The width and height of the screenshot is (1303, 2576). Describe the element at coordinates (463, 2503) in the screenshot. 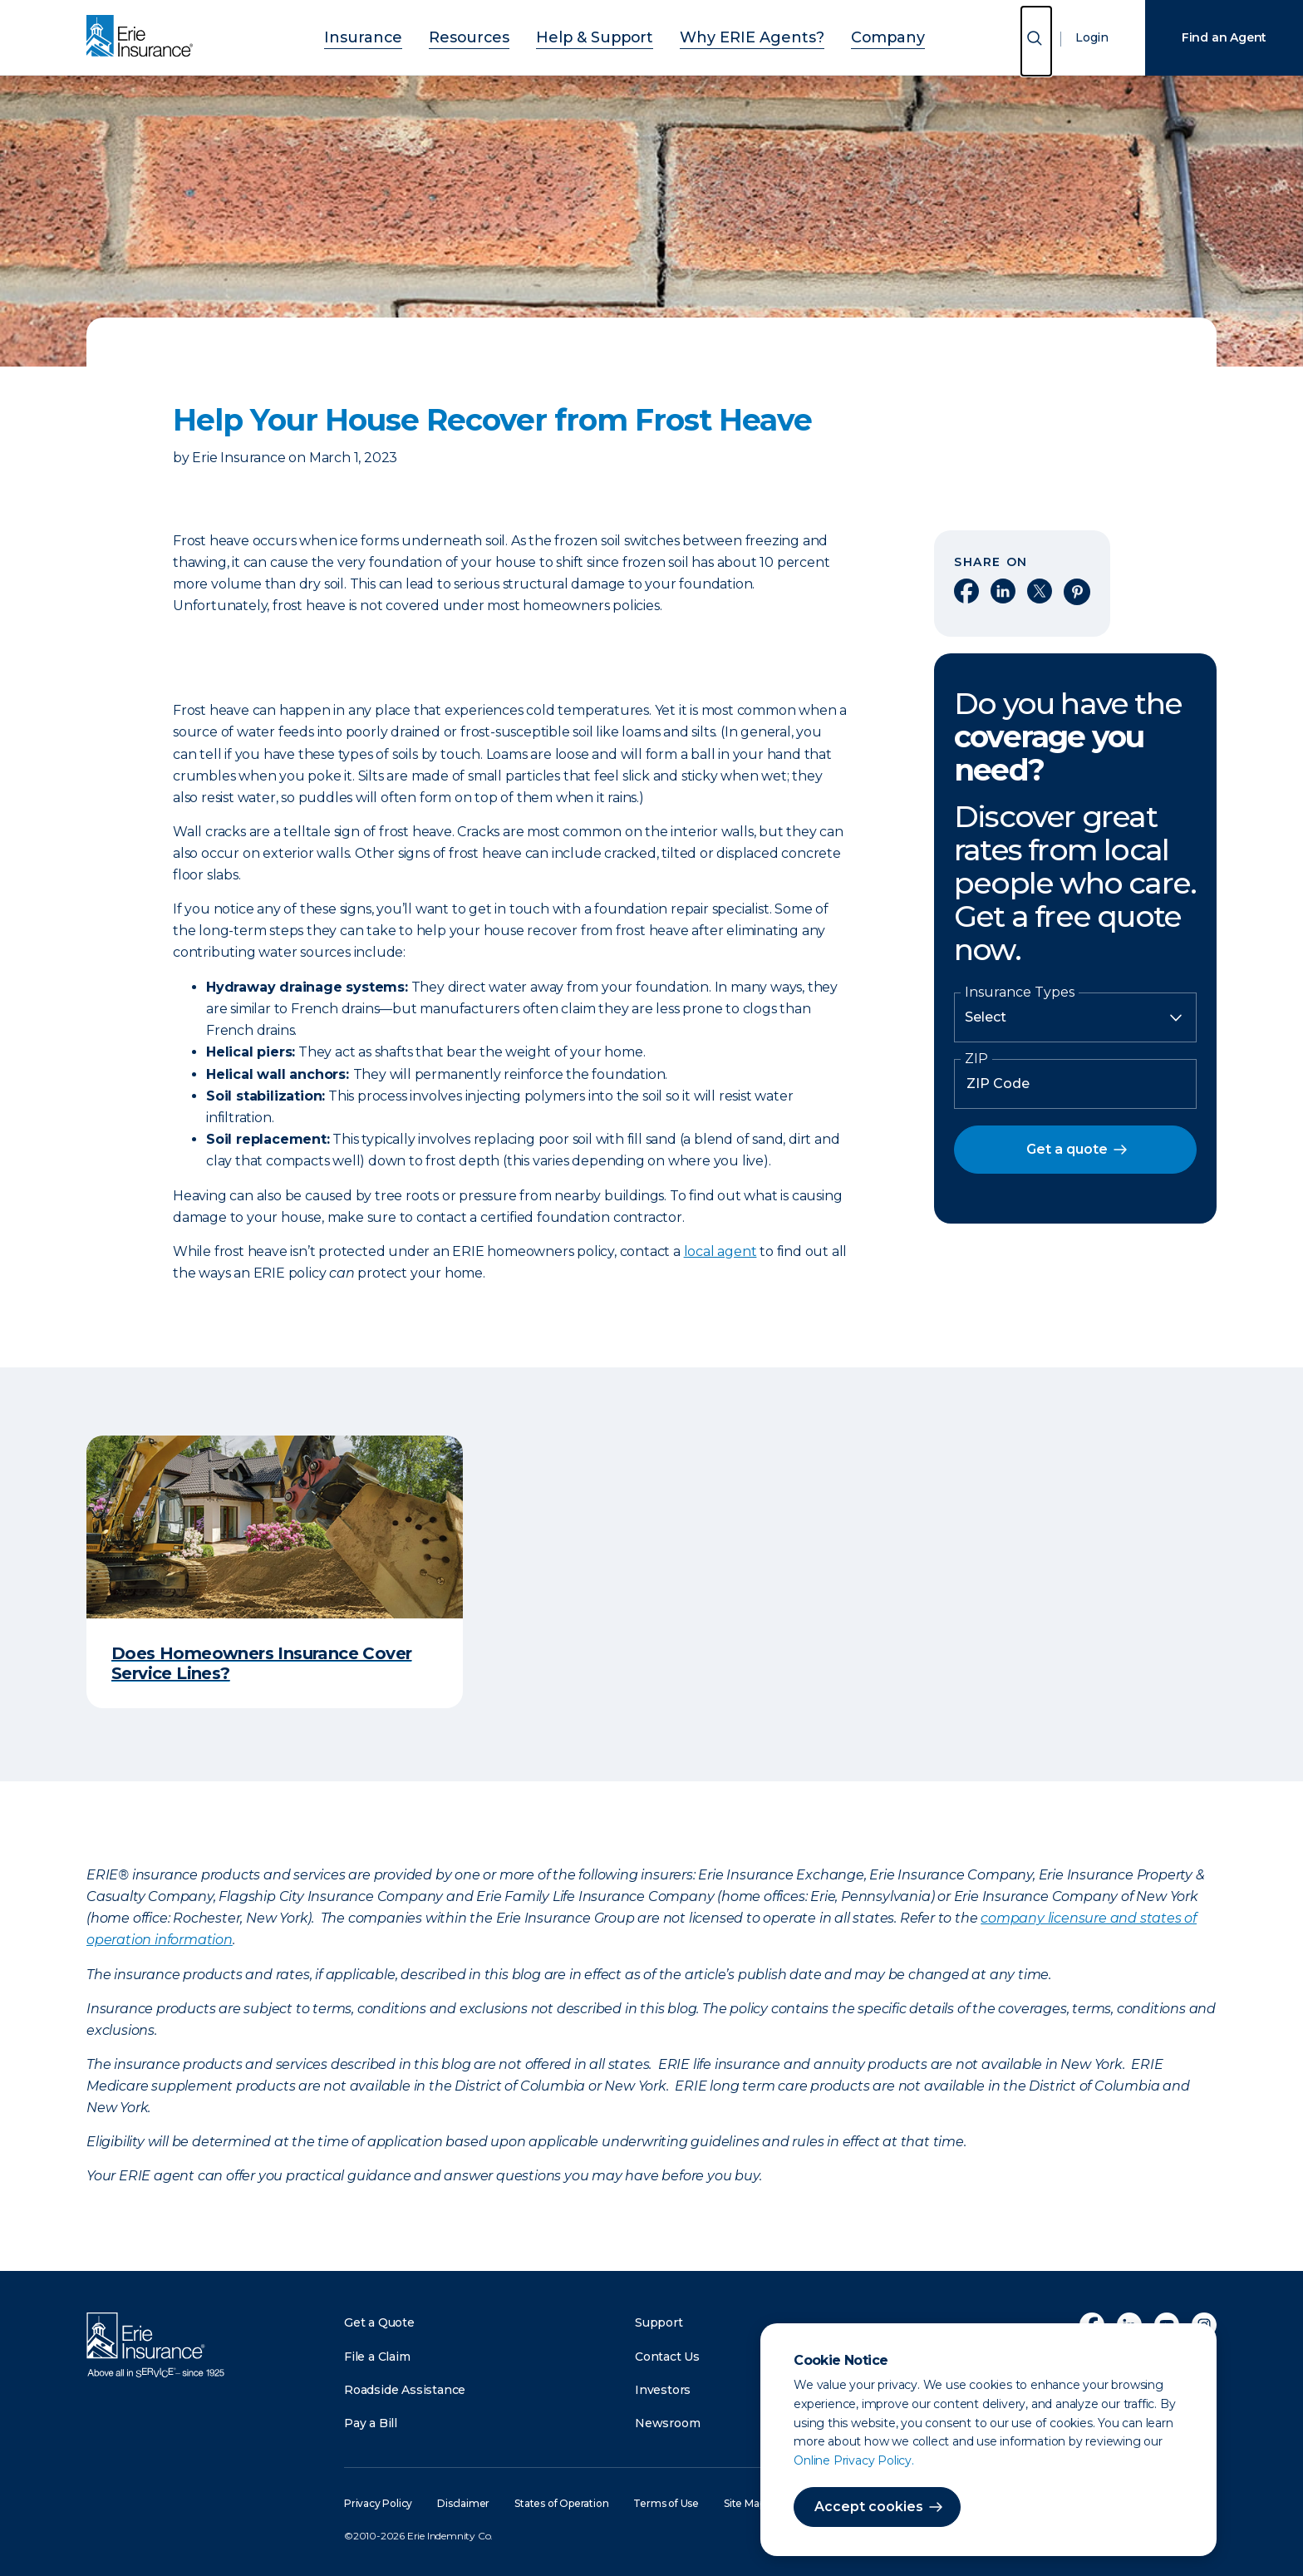

I see `Disclaimer` at that location.